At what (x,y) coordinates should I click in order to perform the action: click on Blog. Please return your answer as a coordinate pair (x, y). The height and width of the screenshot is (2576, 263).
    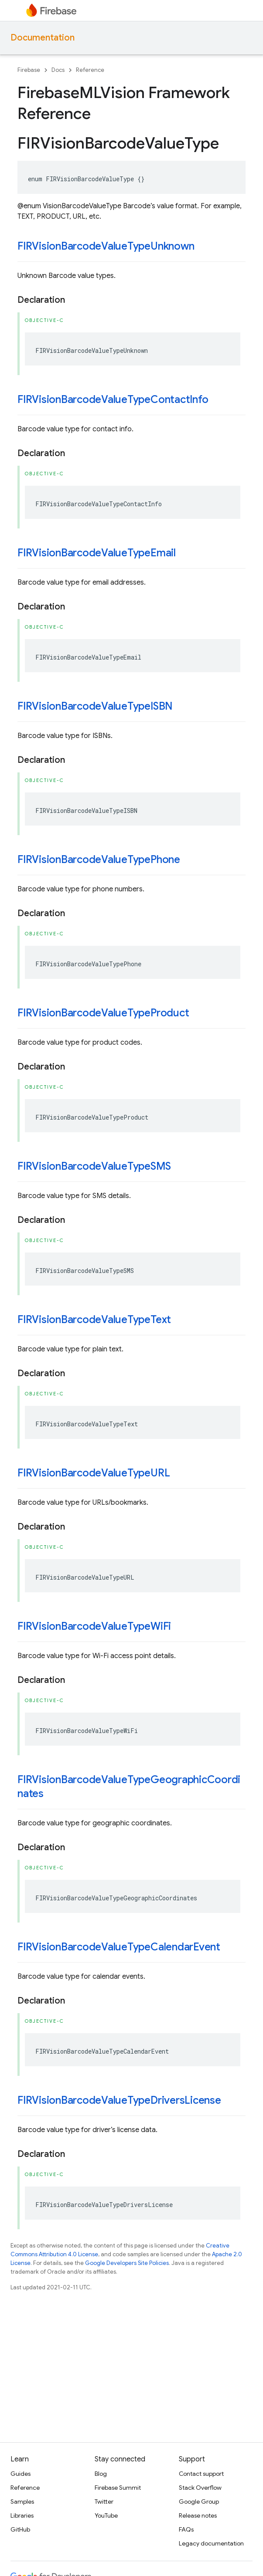
    Looking at the image, I should click on (101, 2474).